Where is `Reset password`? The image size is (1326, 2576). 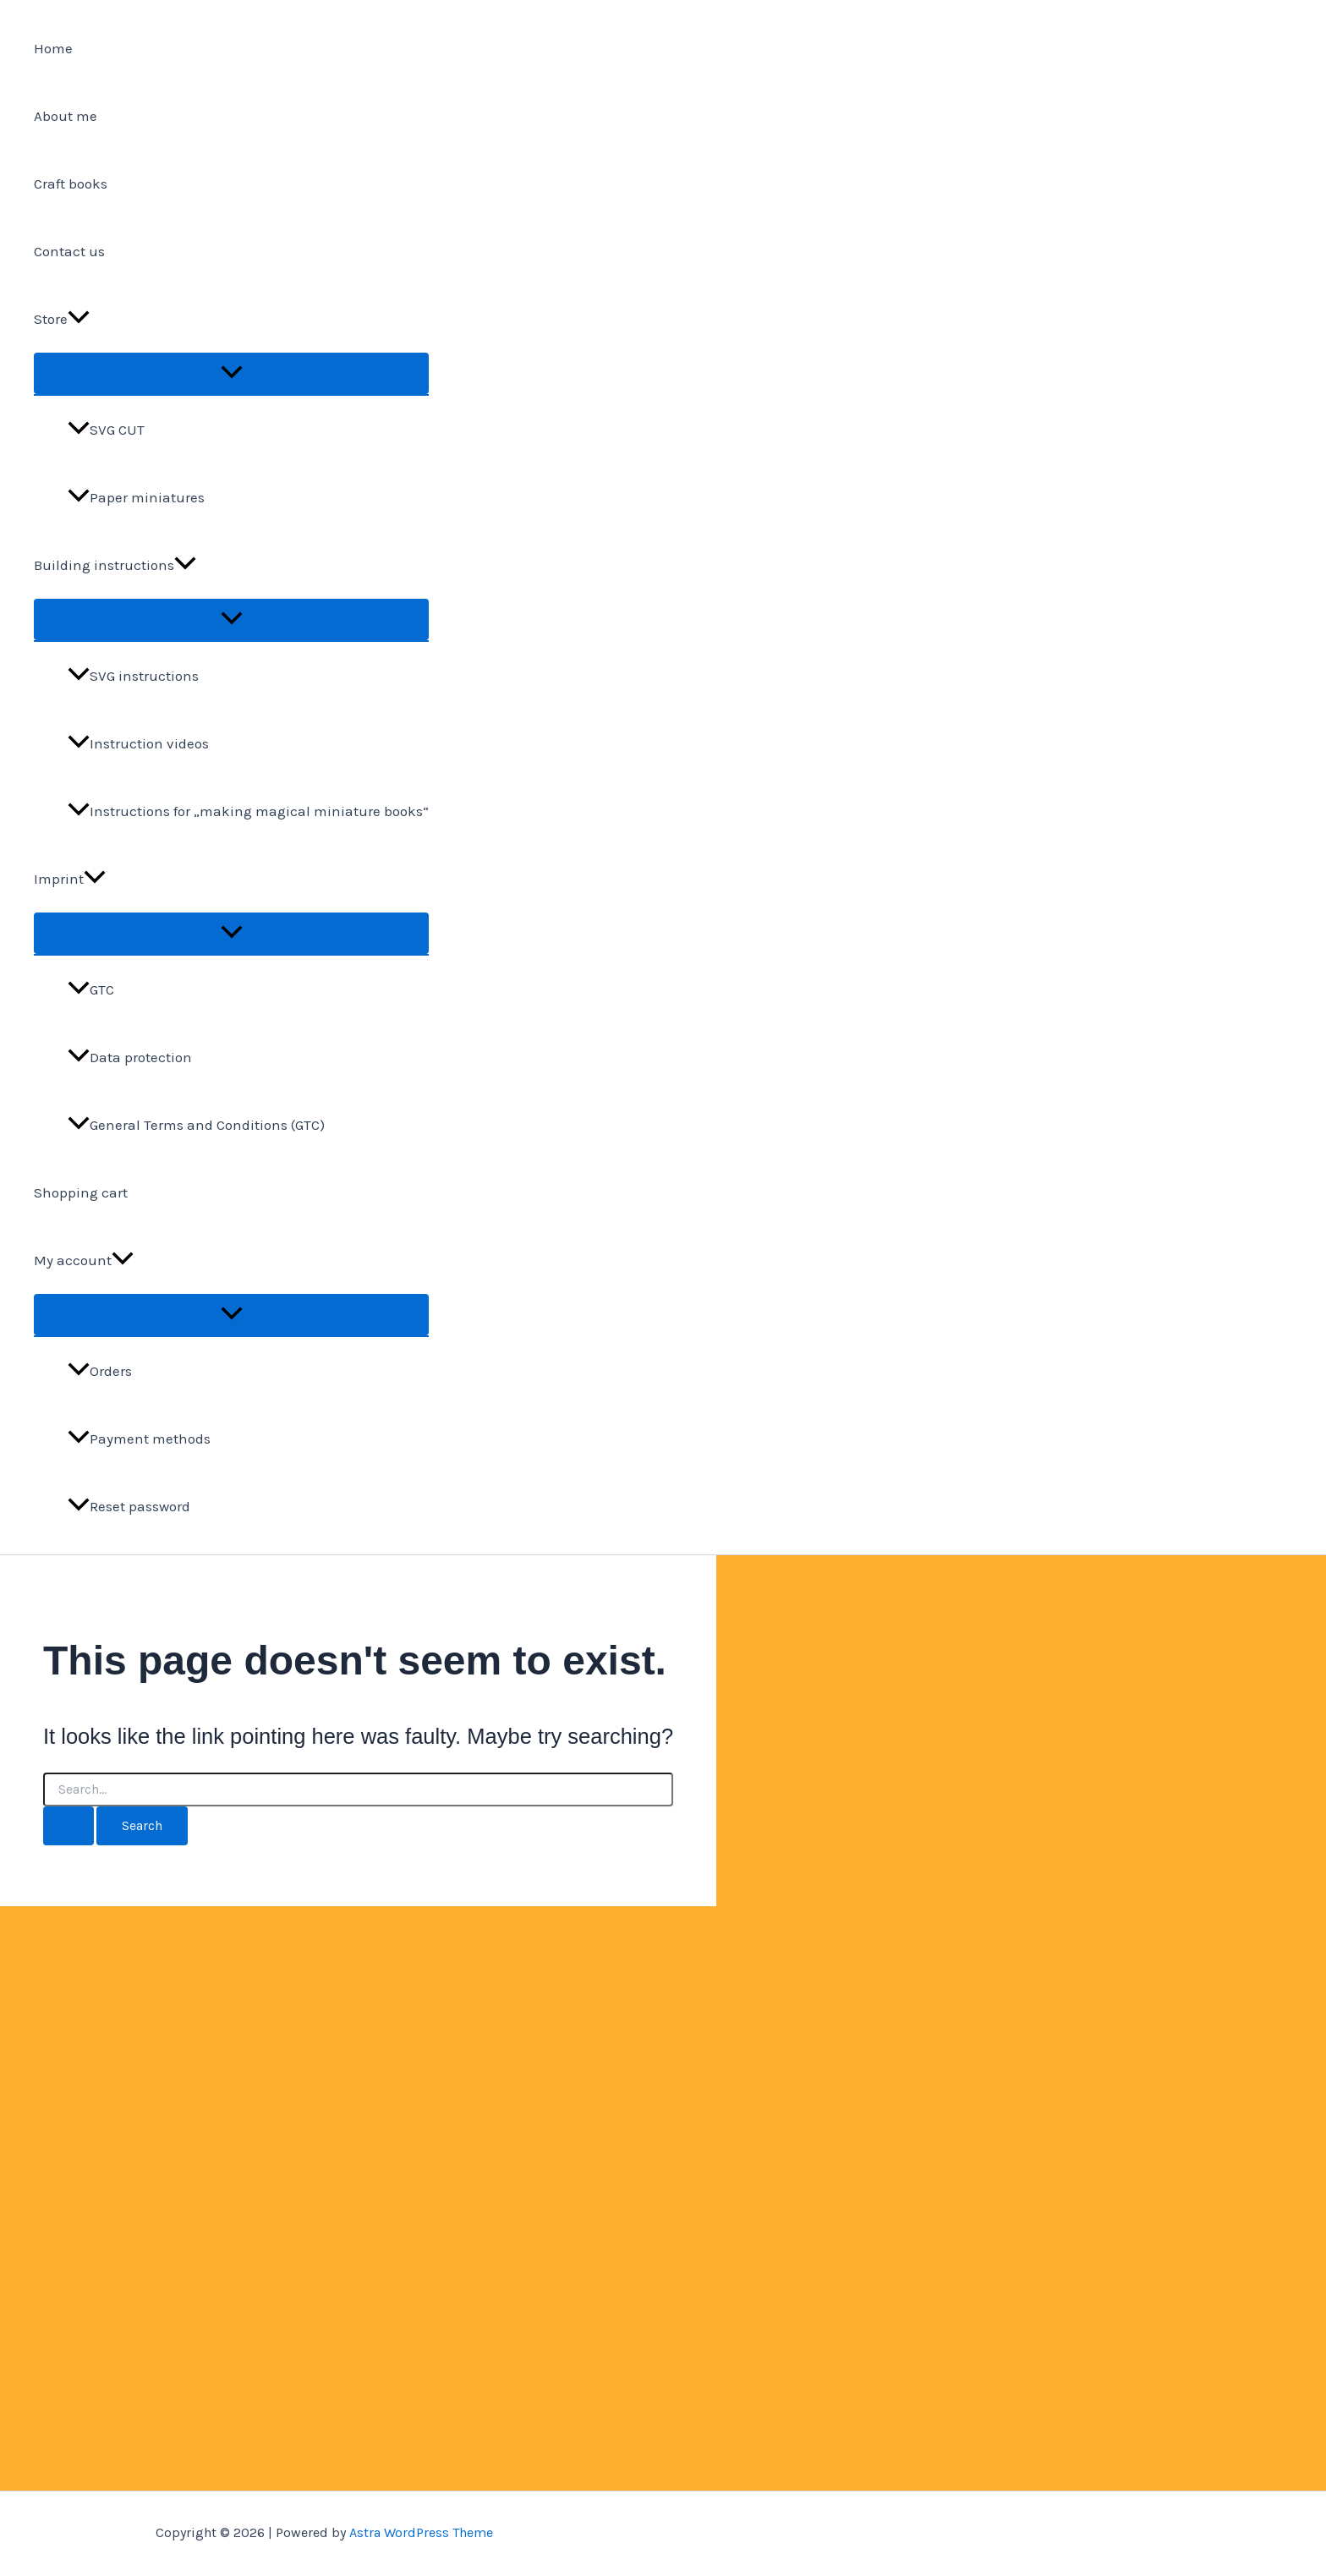
Reset password is located at coordinates (129, 1506).